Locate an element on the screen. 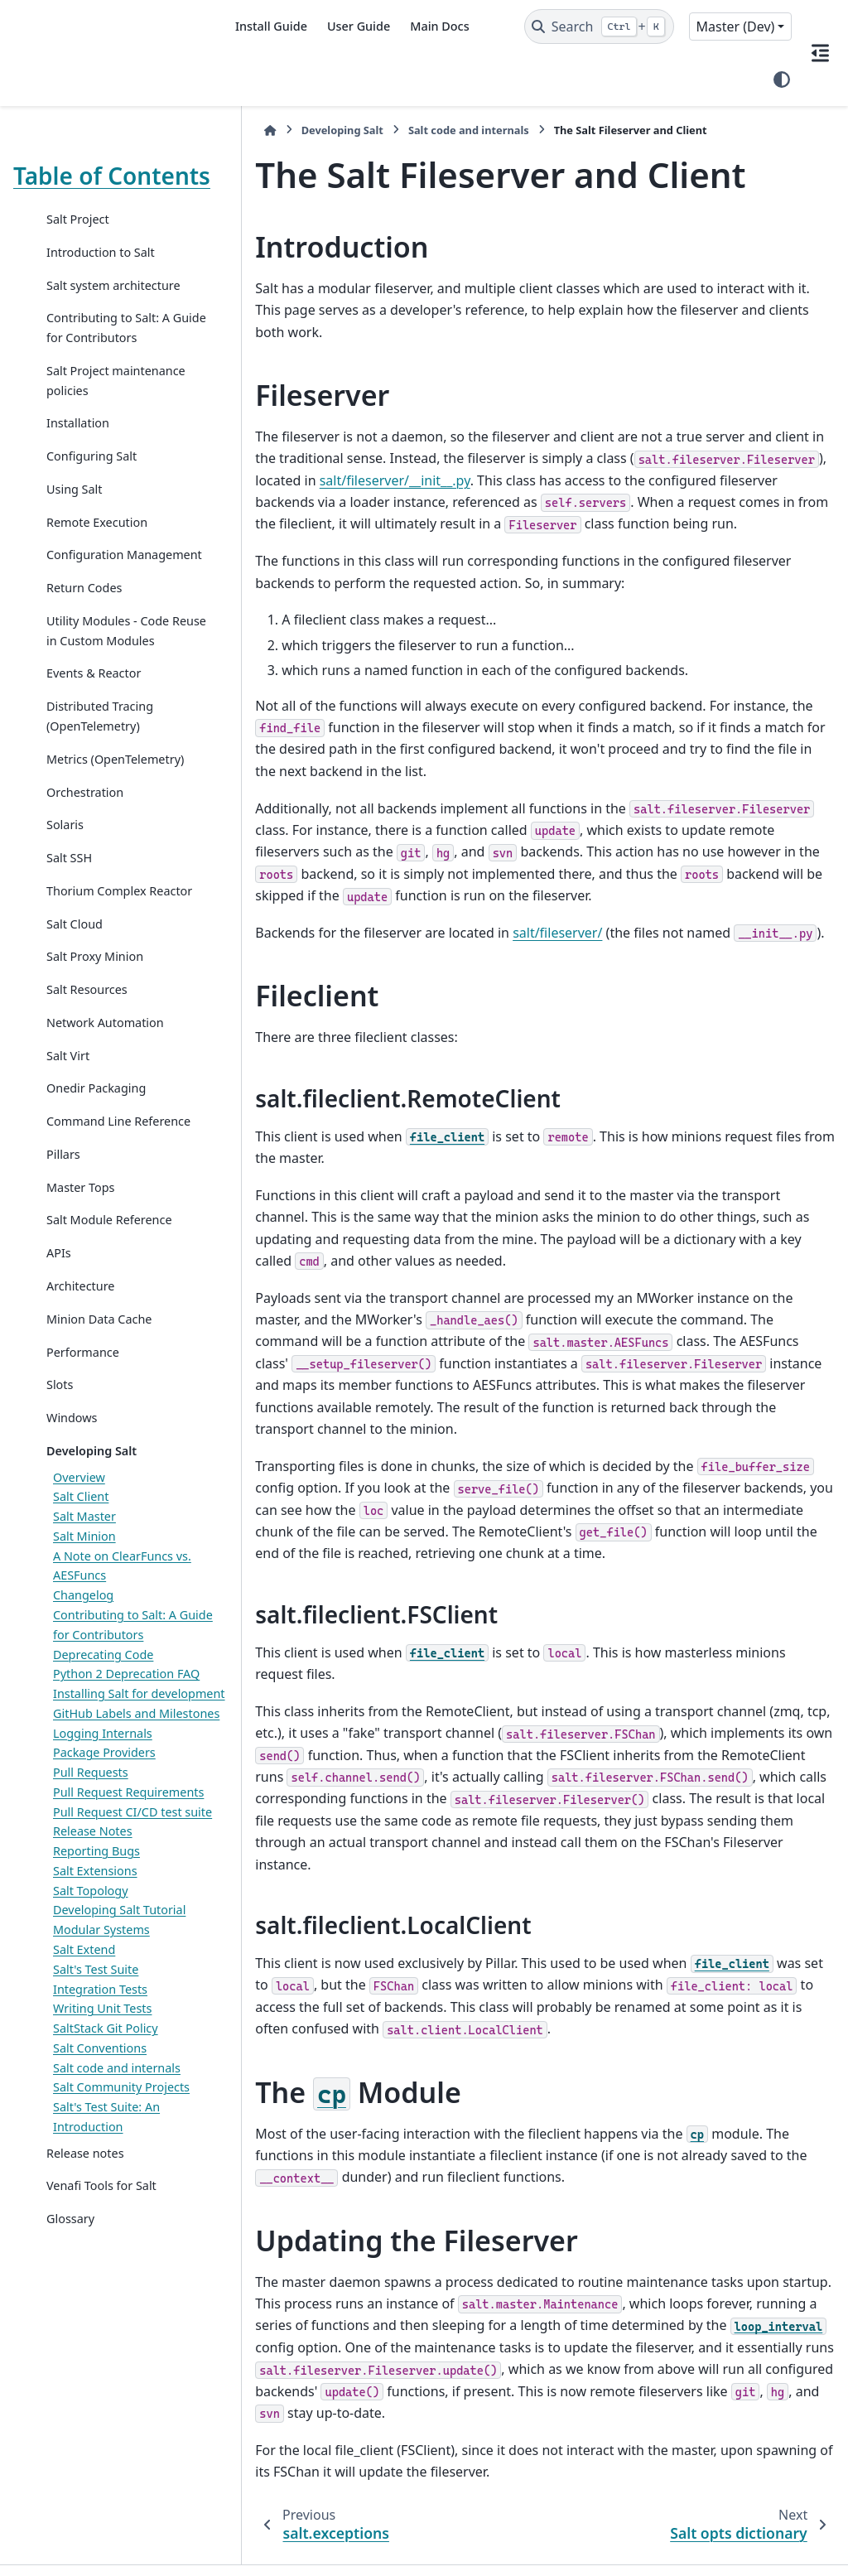  Onedir Packaging is located at coordinates (96, 1174).